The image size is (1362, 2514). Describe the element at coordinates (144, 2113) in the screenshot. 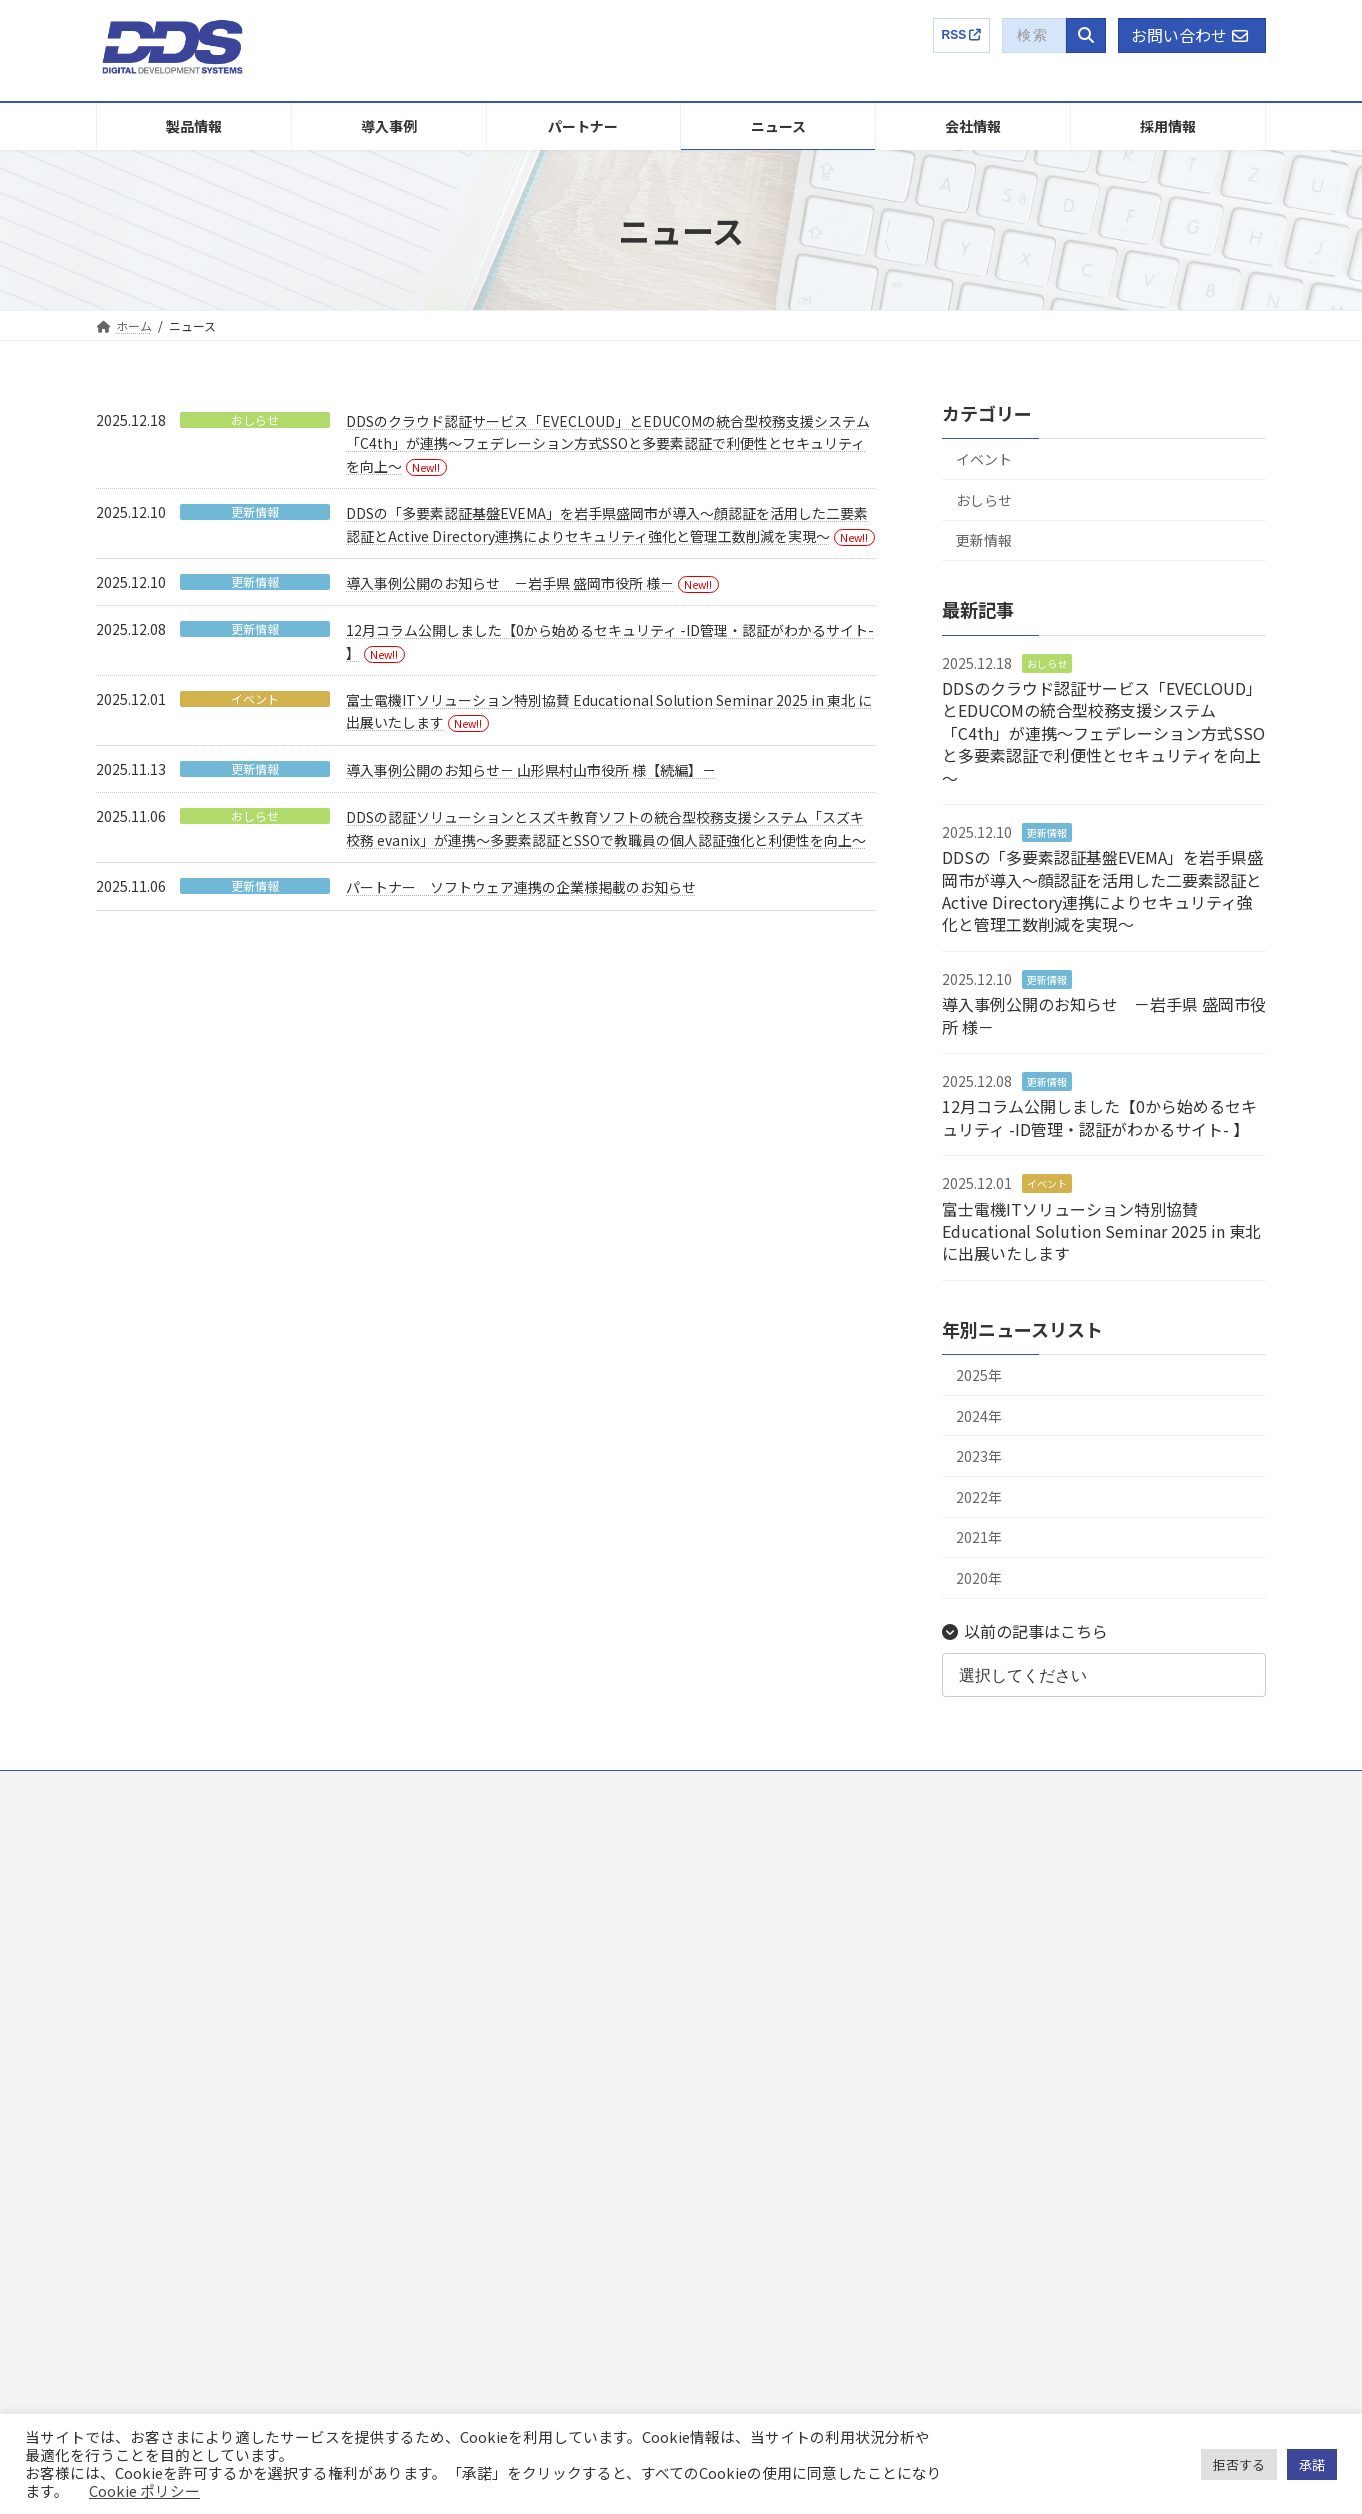

I see `LogStare` at that location.